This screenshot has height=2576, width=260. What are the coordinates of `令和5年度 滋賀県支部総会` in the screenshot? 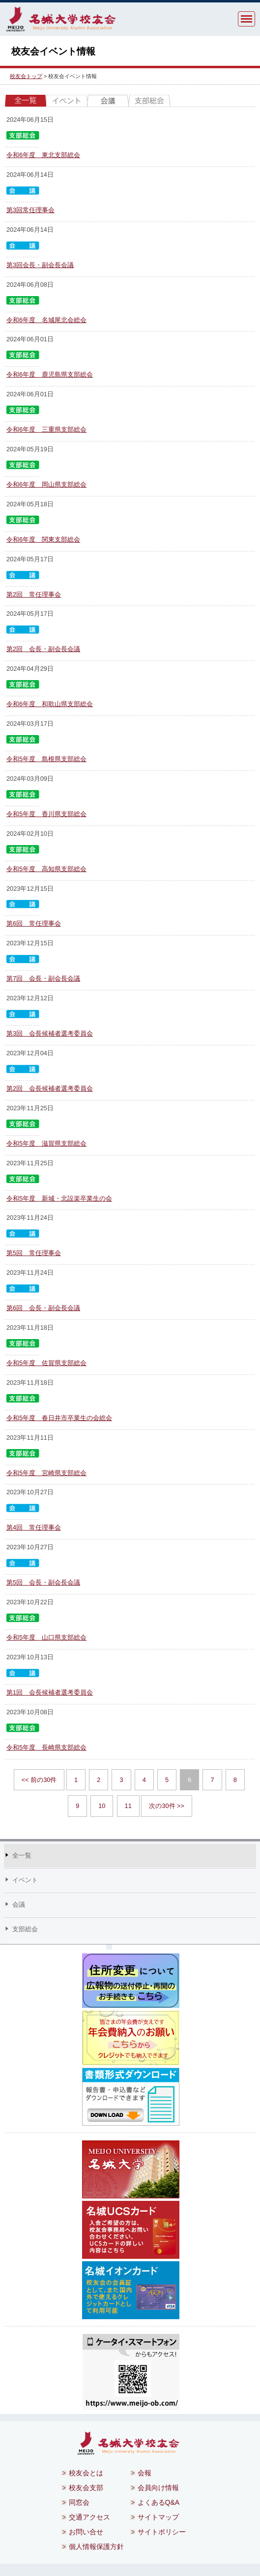 It's located at (46, 1143).